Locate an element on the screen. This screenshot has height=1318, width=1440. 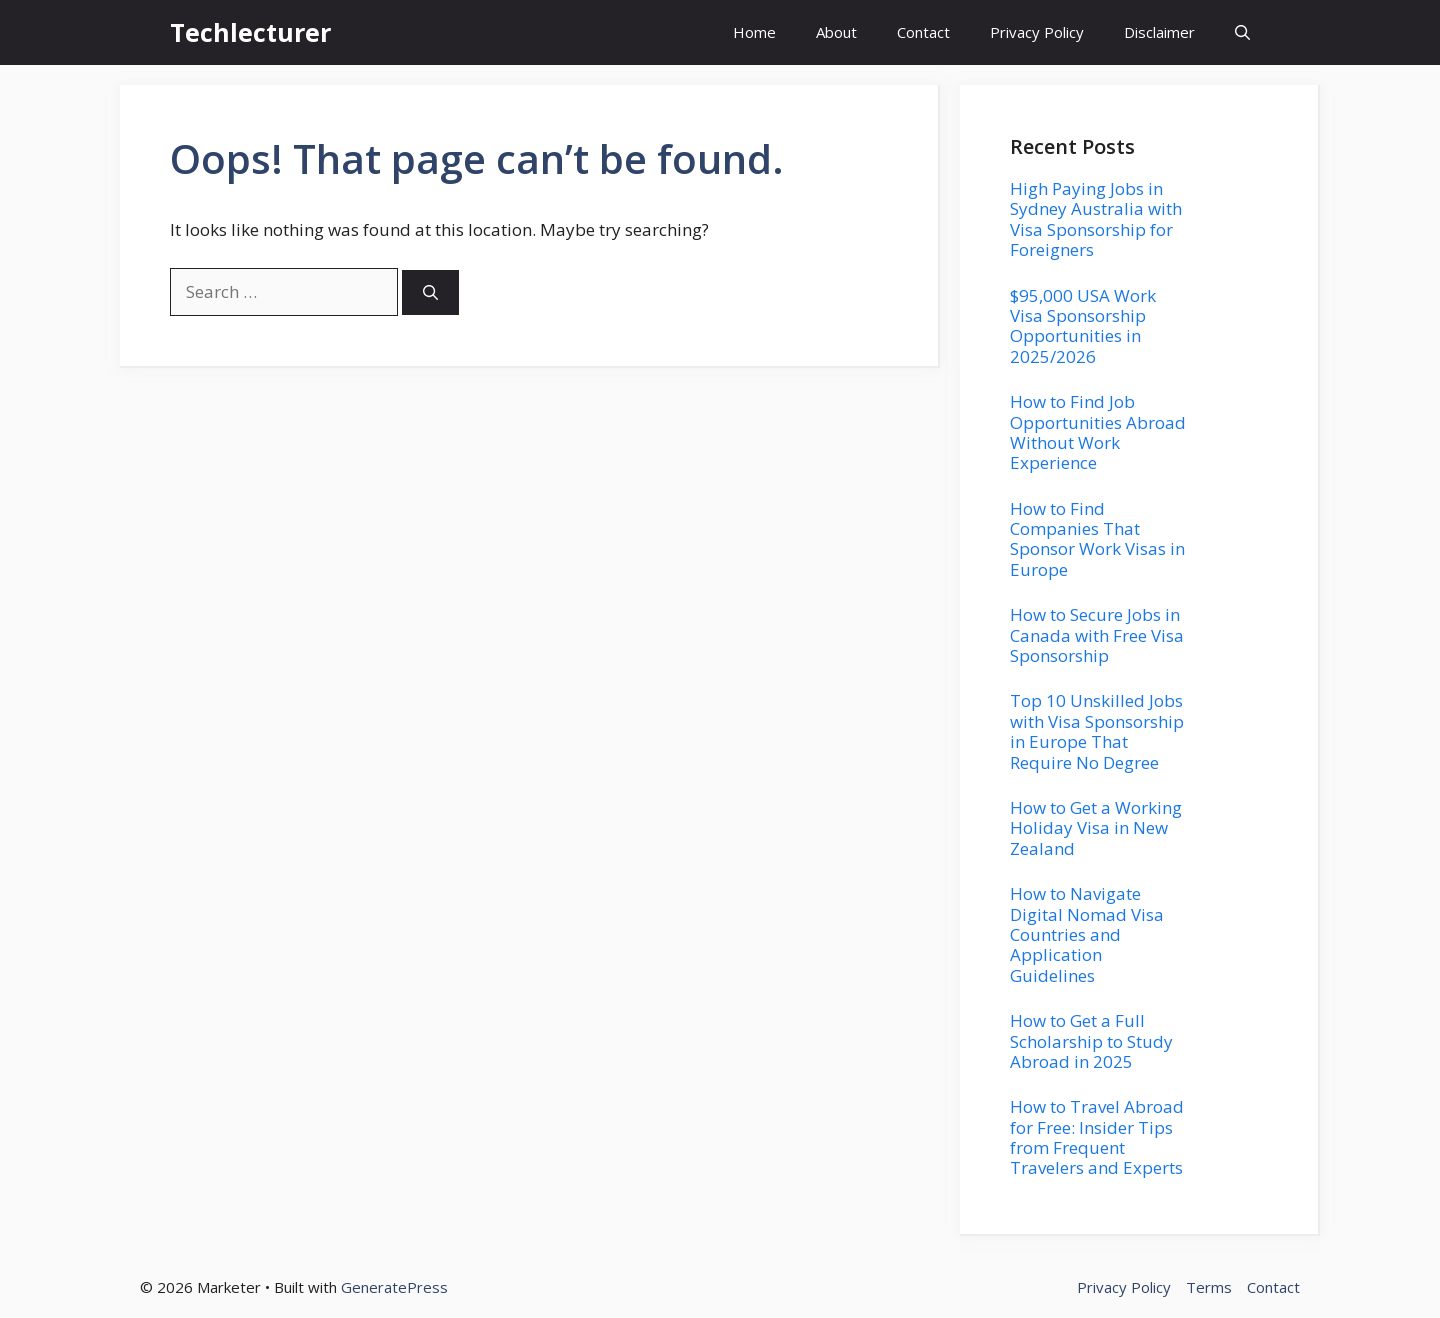
How to Navigate Digital Nomad Visa Countries and Application Guidelines is located at coordinates (1087, 934).